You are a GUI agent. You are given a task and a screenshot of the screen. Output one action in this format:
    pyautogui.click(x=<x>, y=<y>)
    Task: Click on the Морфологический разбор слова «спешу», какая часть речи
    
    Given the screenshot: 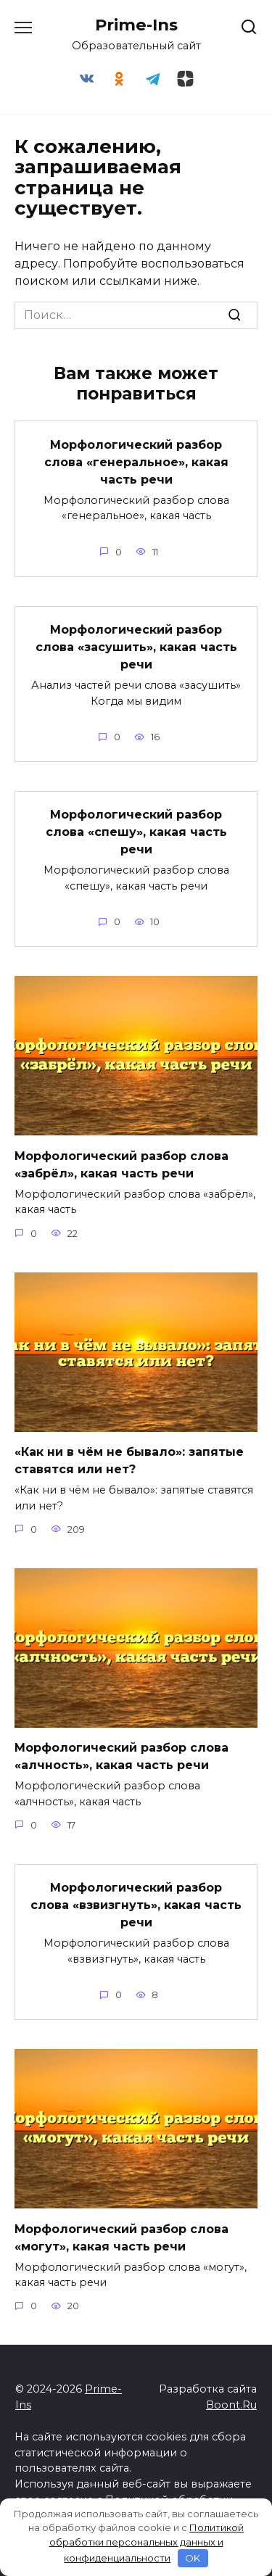 What is the action you would take?
    pyautogui.click(x=136, y=832)
    